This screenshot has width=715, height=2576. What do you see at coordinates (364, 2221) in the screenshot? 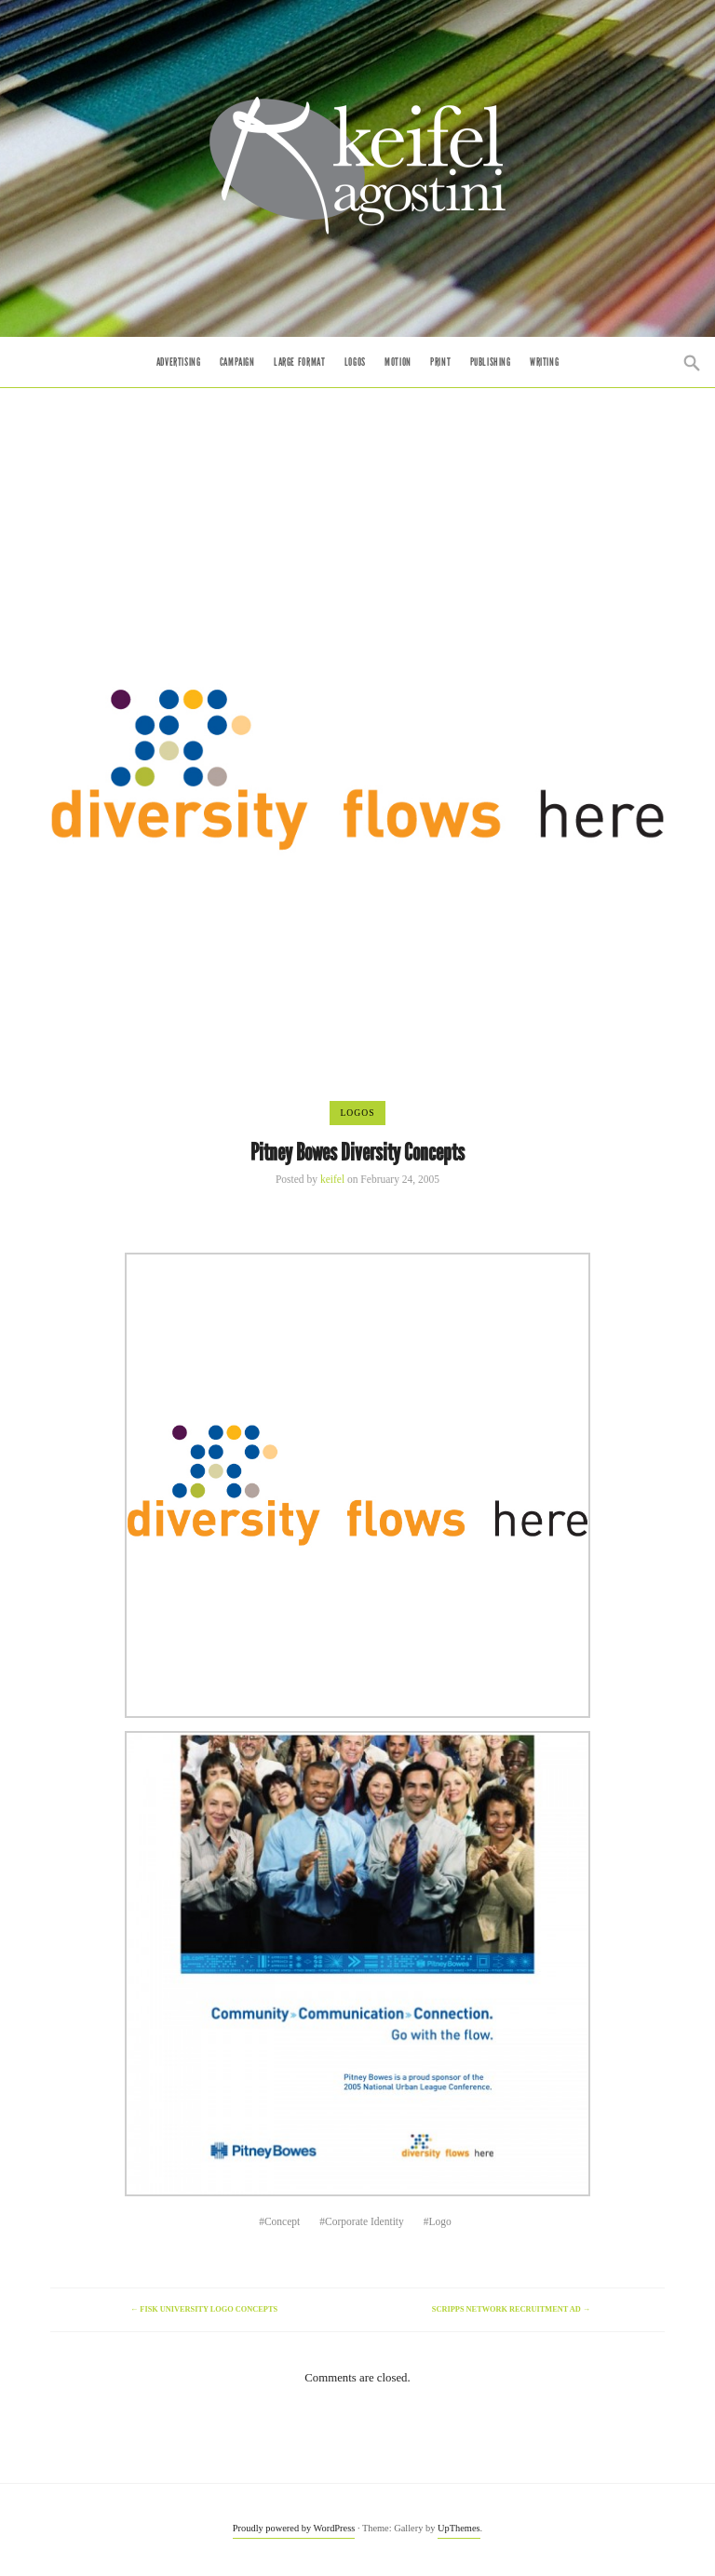
I see `Corporate Identity` at bounding box center [364, 2221].